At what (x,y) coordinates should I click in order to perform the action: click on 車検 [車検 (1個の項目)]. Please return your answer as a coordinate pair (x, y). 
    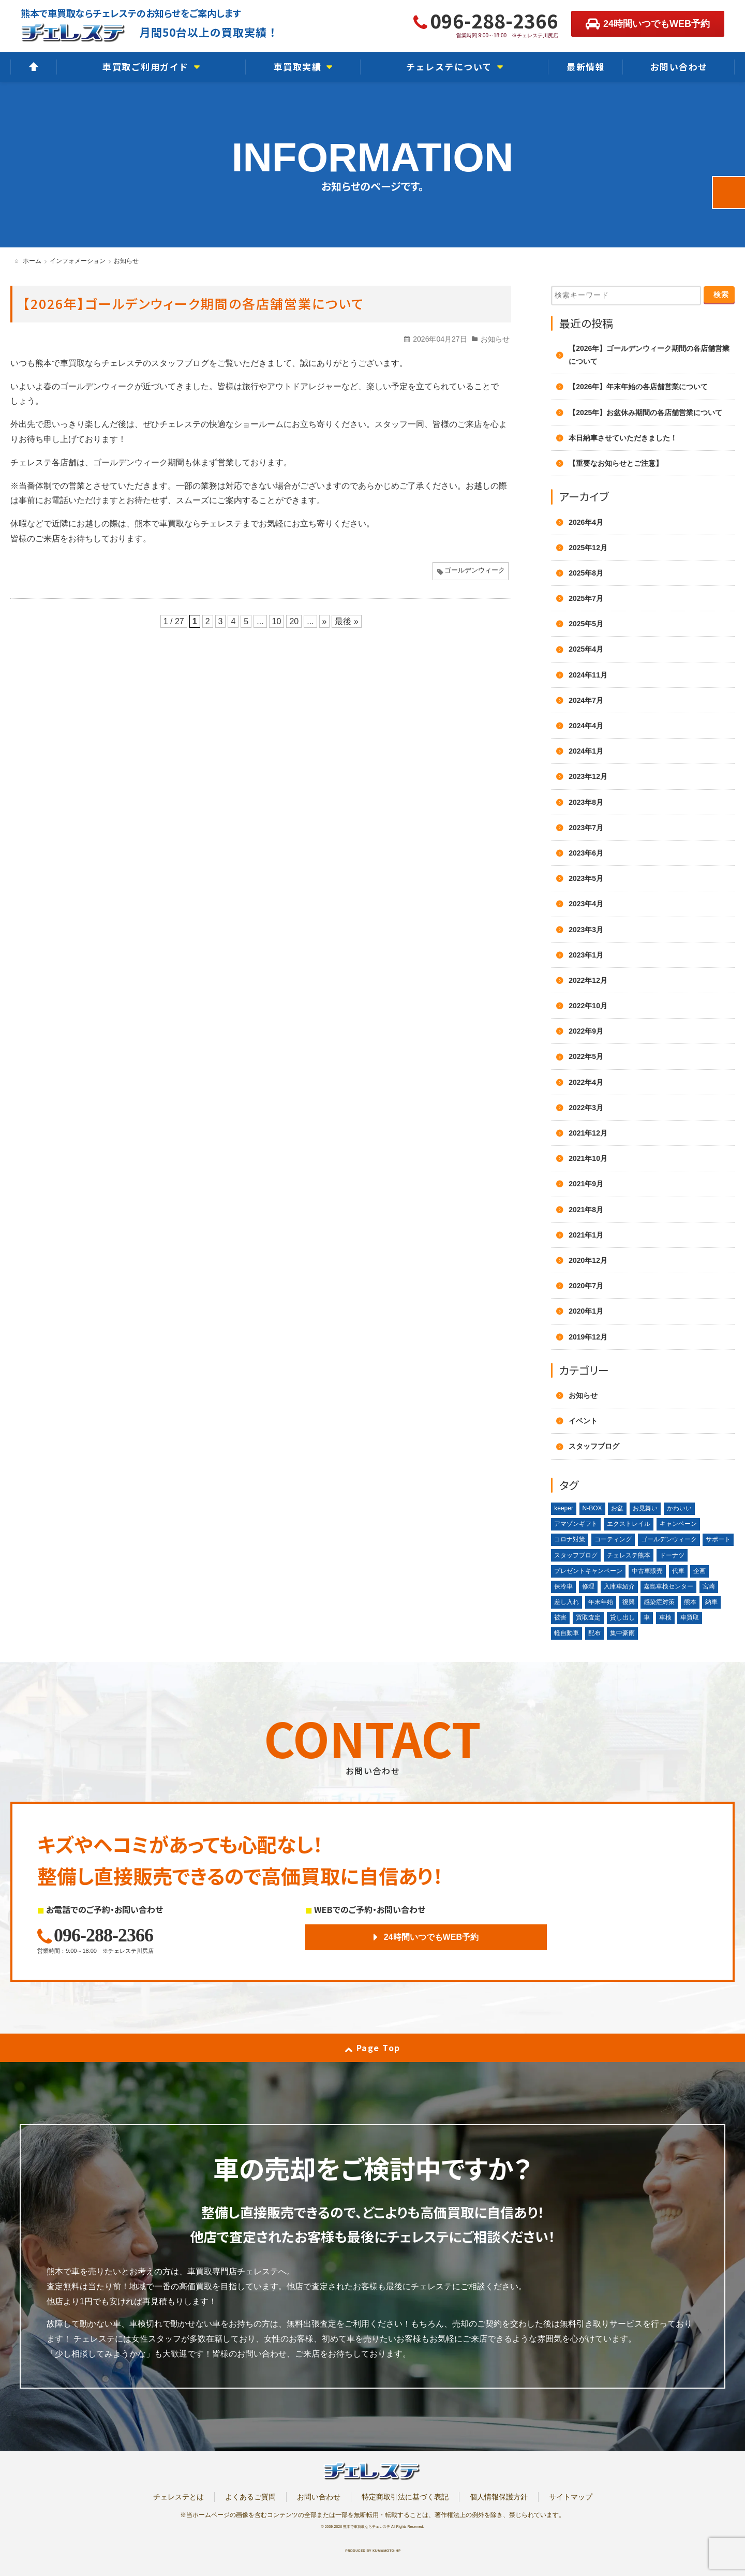
    Looking at the image, I should click on (665, 1617).